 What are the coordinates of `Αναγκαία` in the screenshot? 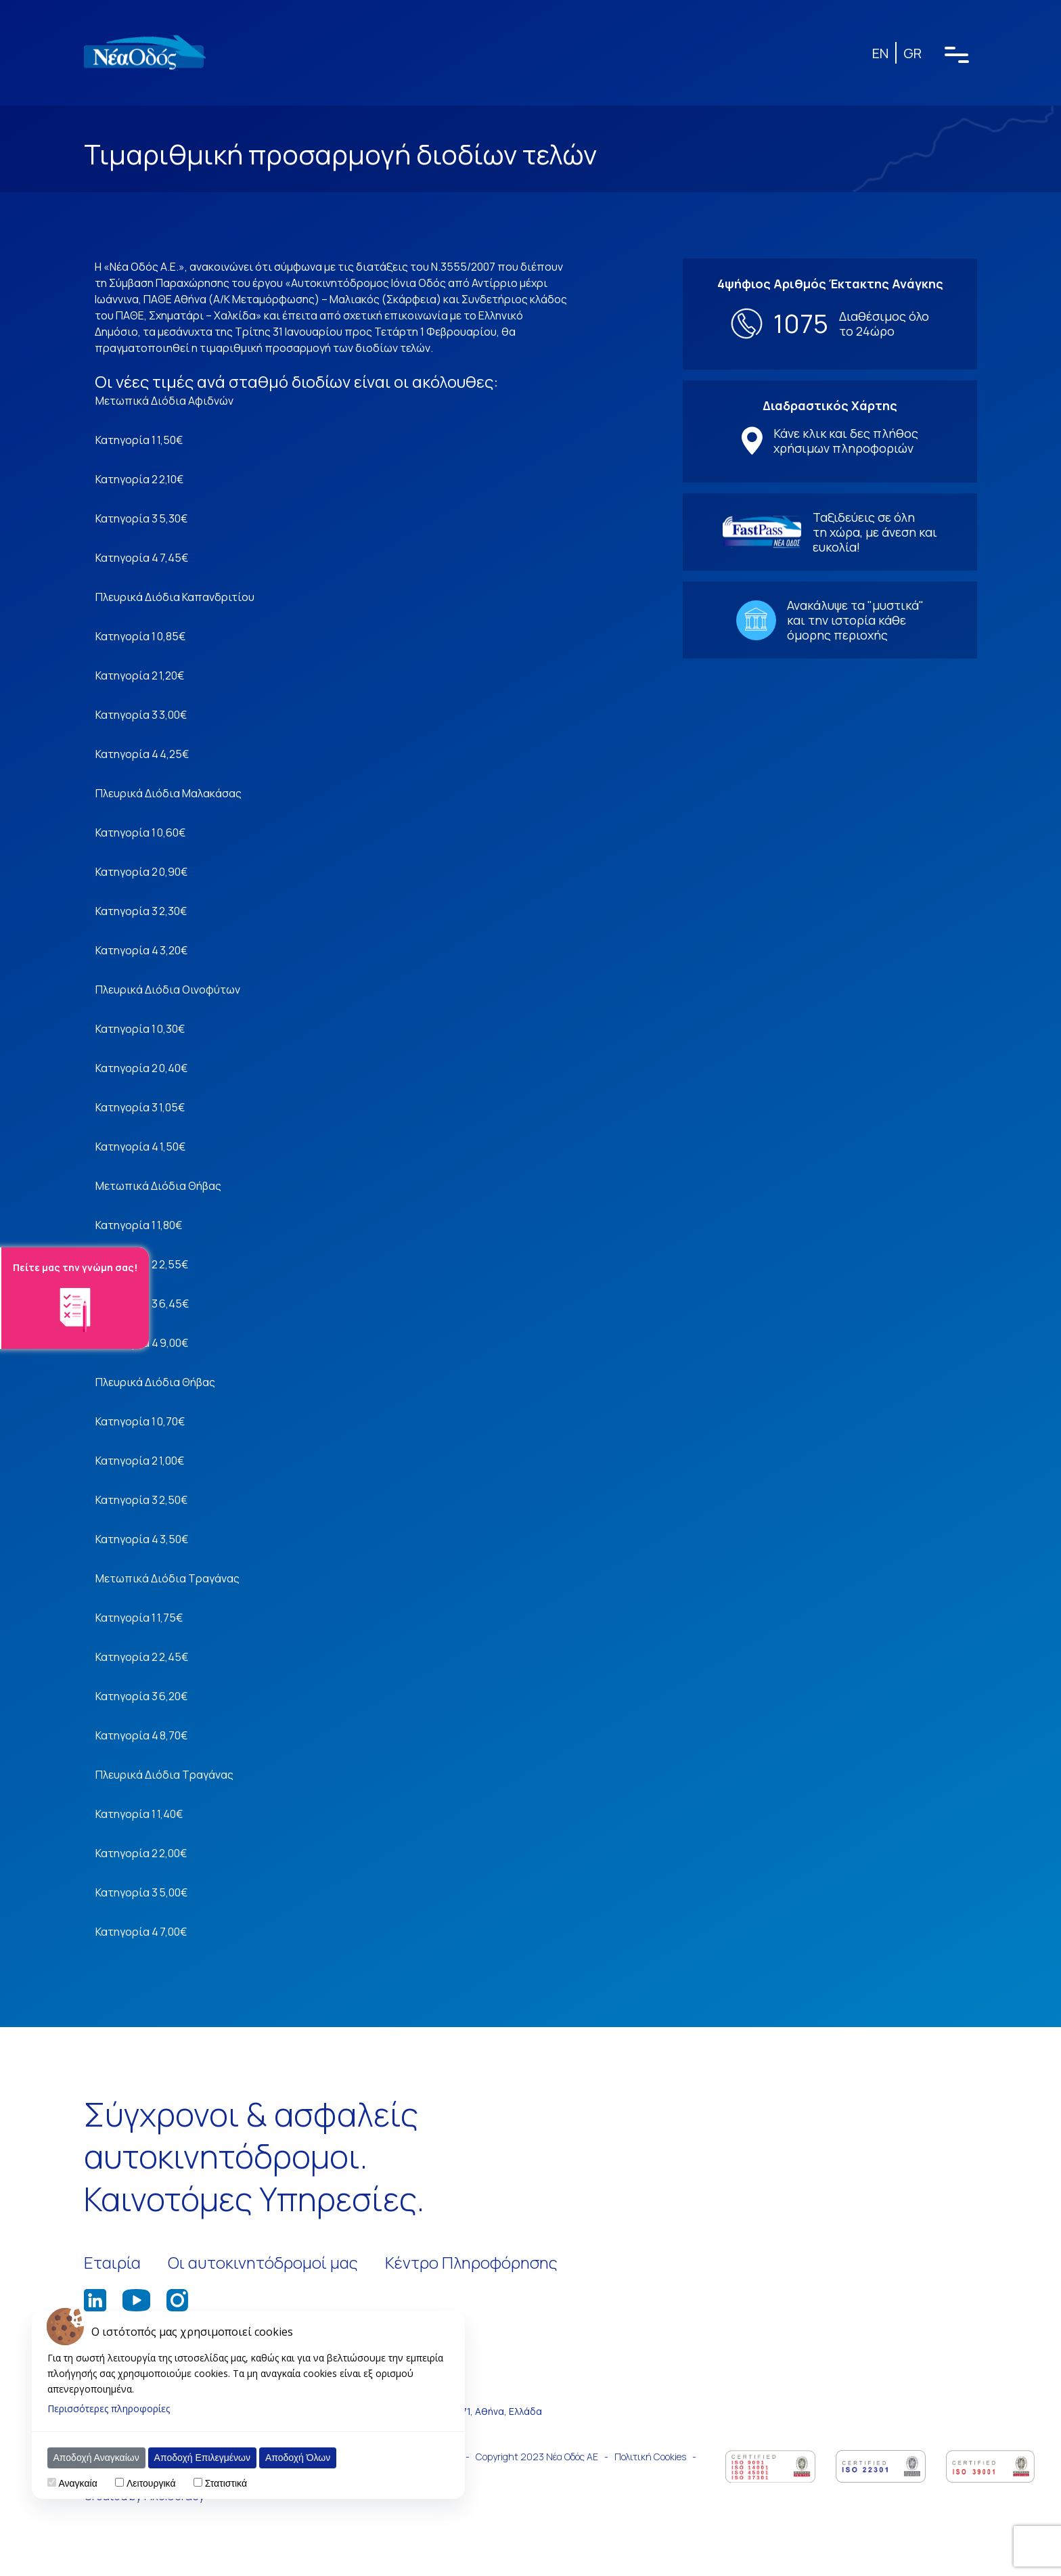 It's located at (77, 2483).